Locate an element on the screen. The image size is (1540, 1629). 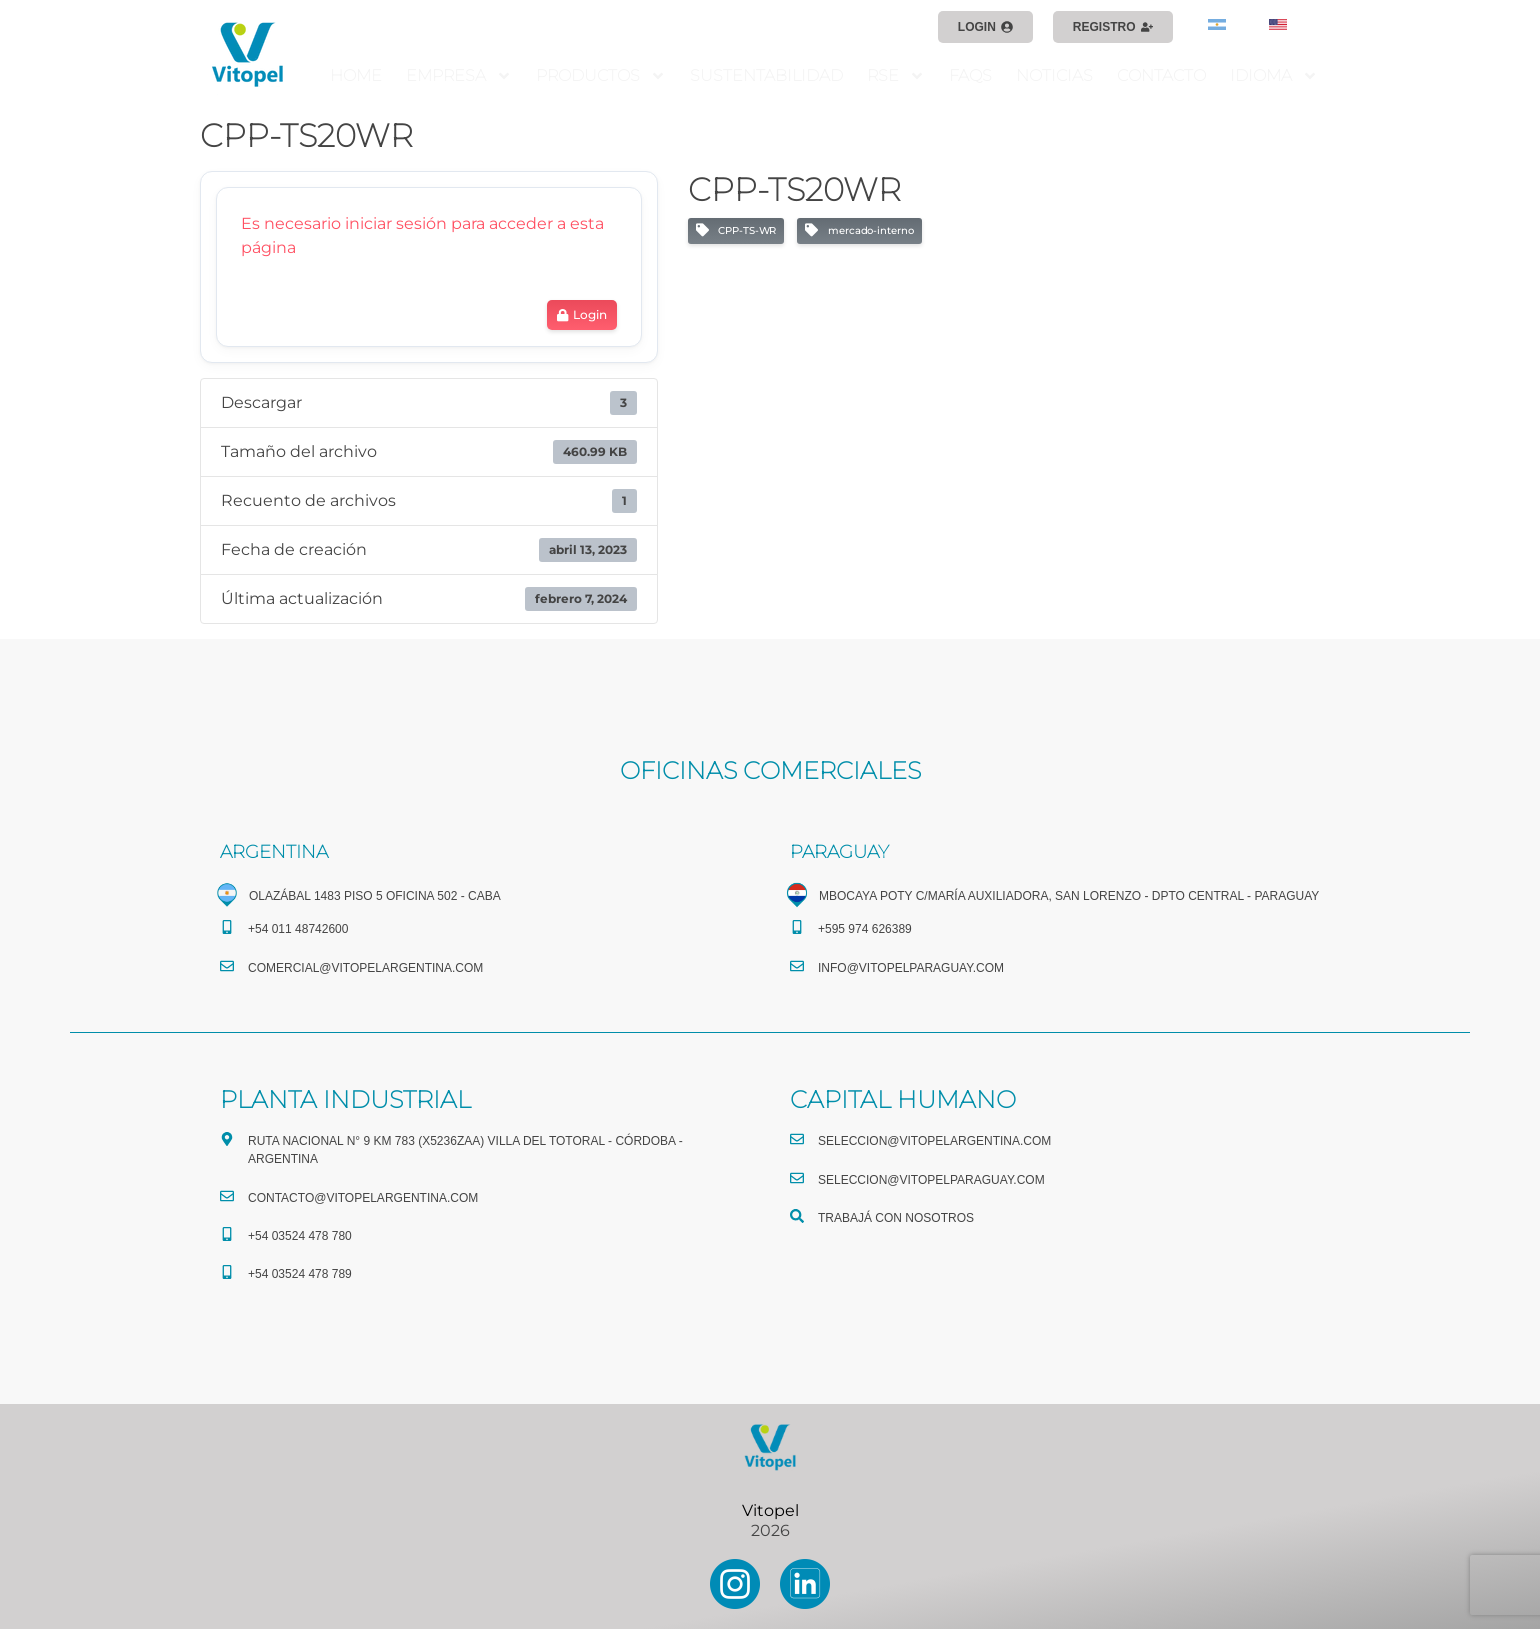
+54 011 48742600​ is located at coordinates (298, 929).